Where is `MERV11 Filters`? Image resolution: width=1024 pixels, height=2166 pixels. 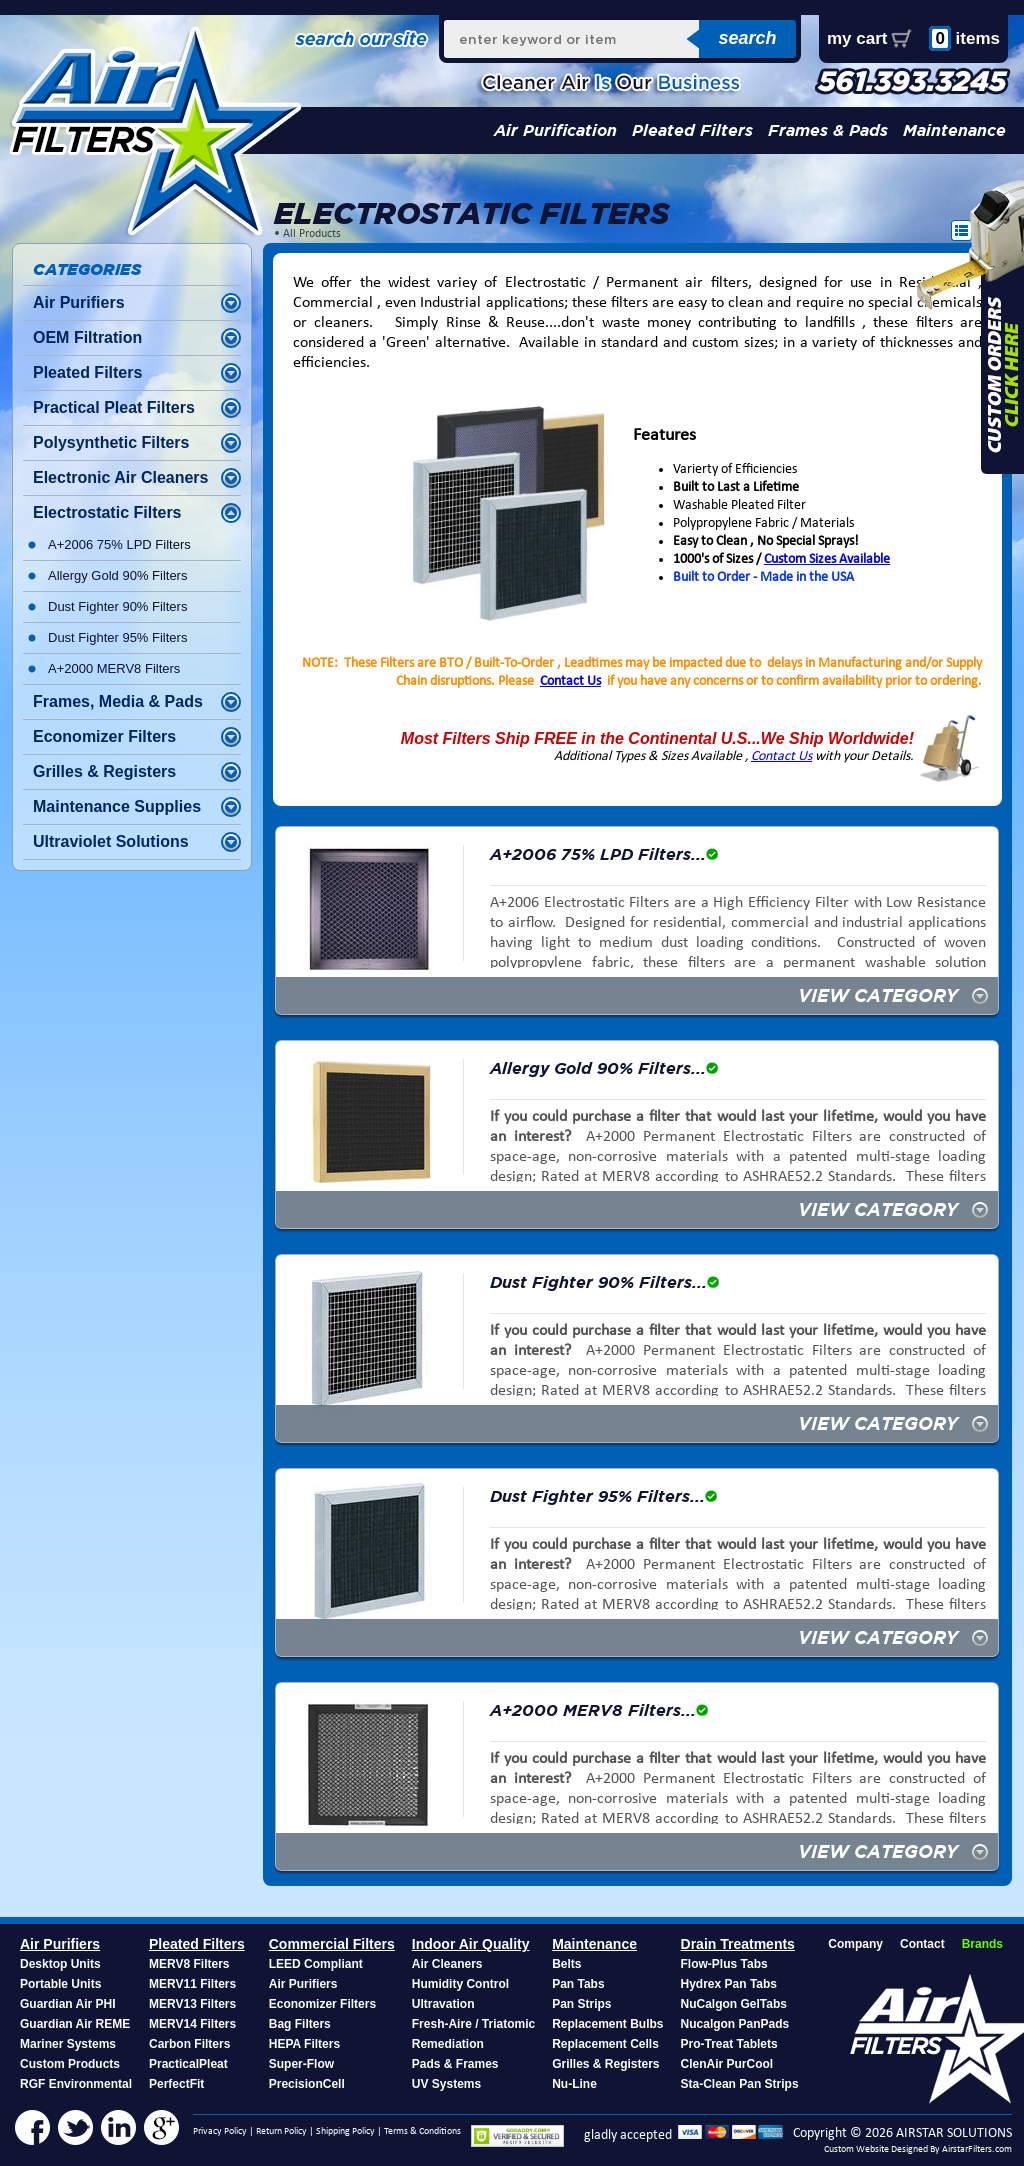
MERV11 Filters is located at coordinates (192, 1984).